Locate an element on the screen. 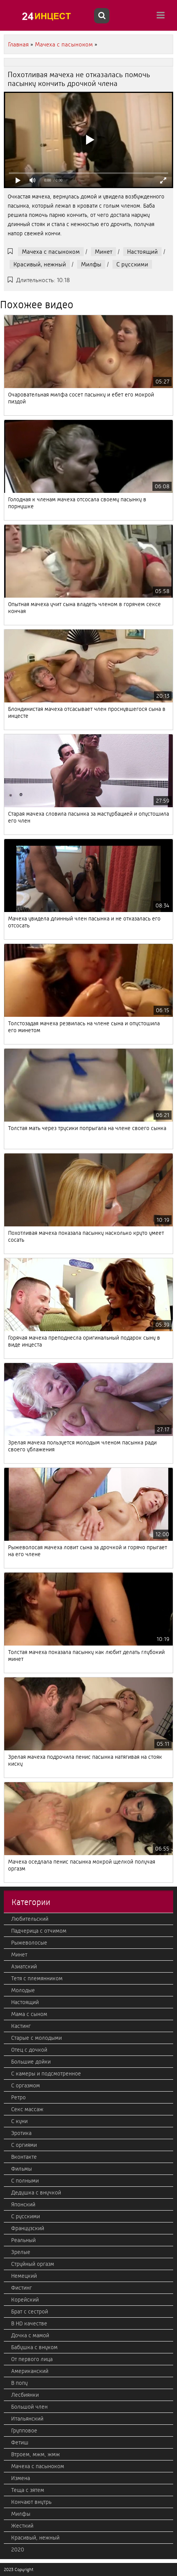  Ретро is located at coordinates (18, 2097).